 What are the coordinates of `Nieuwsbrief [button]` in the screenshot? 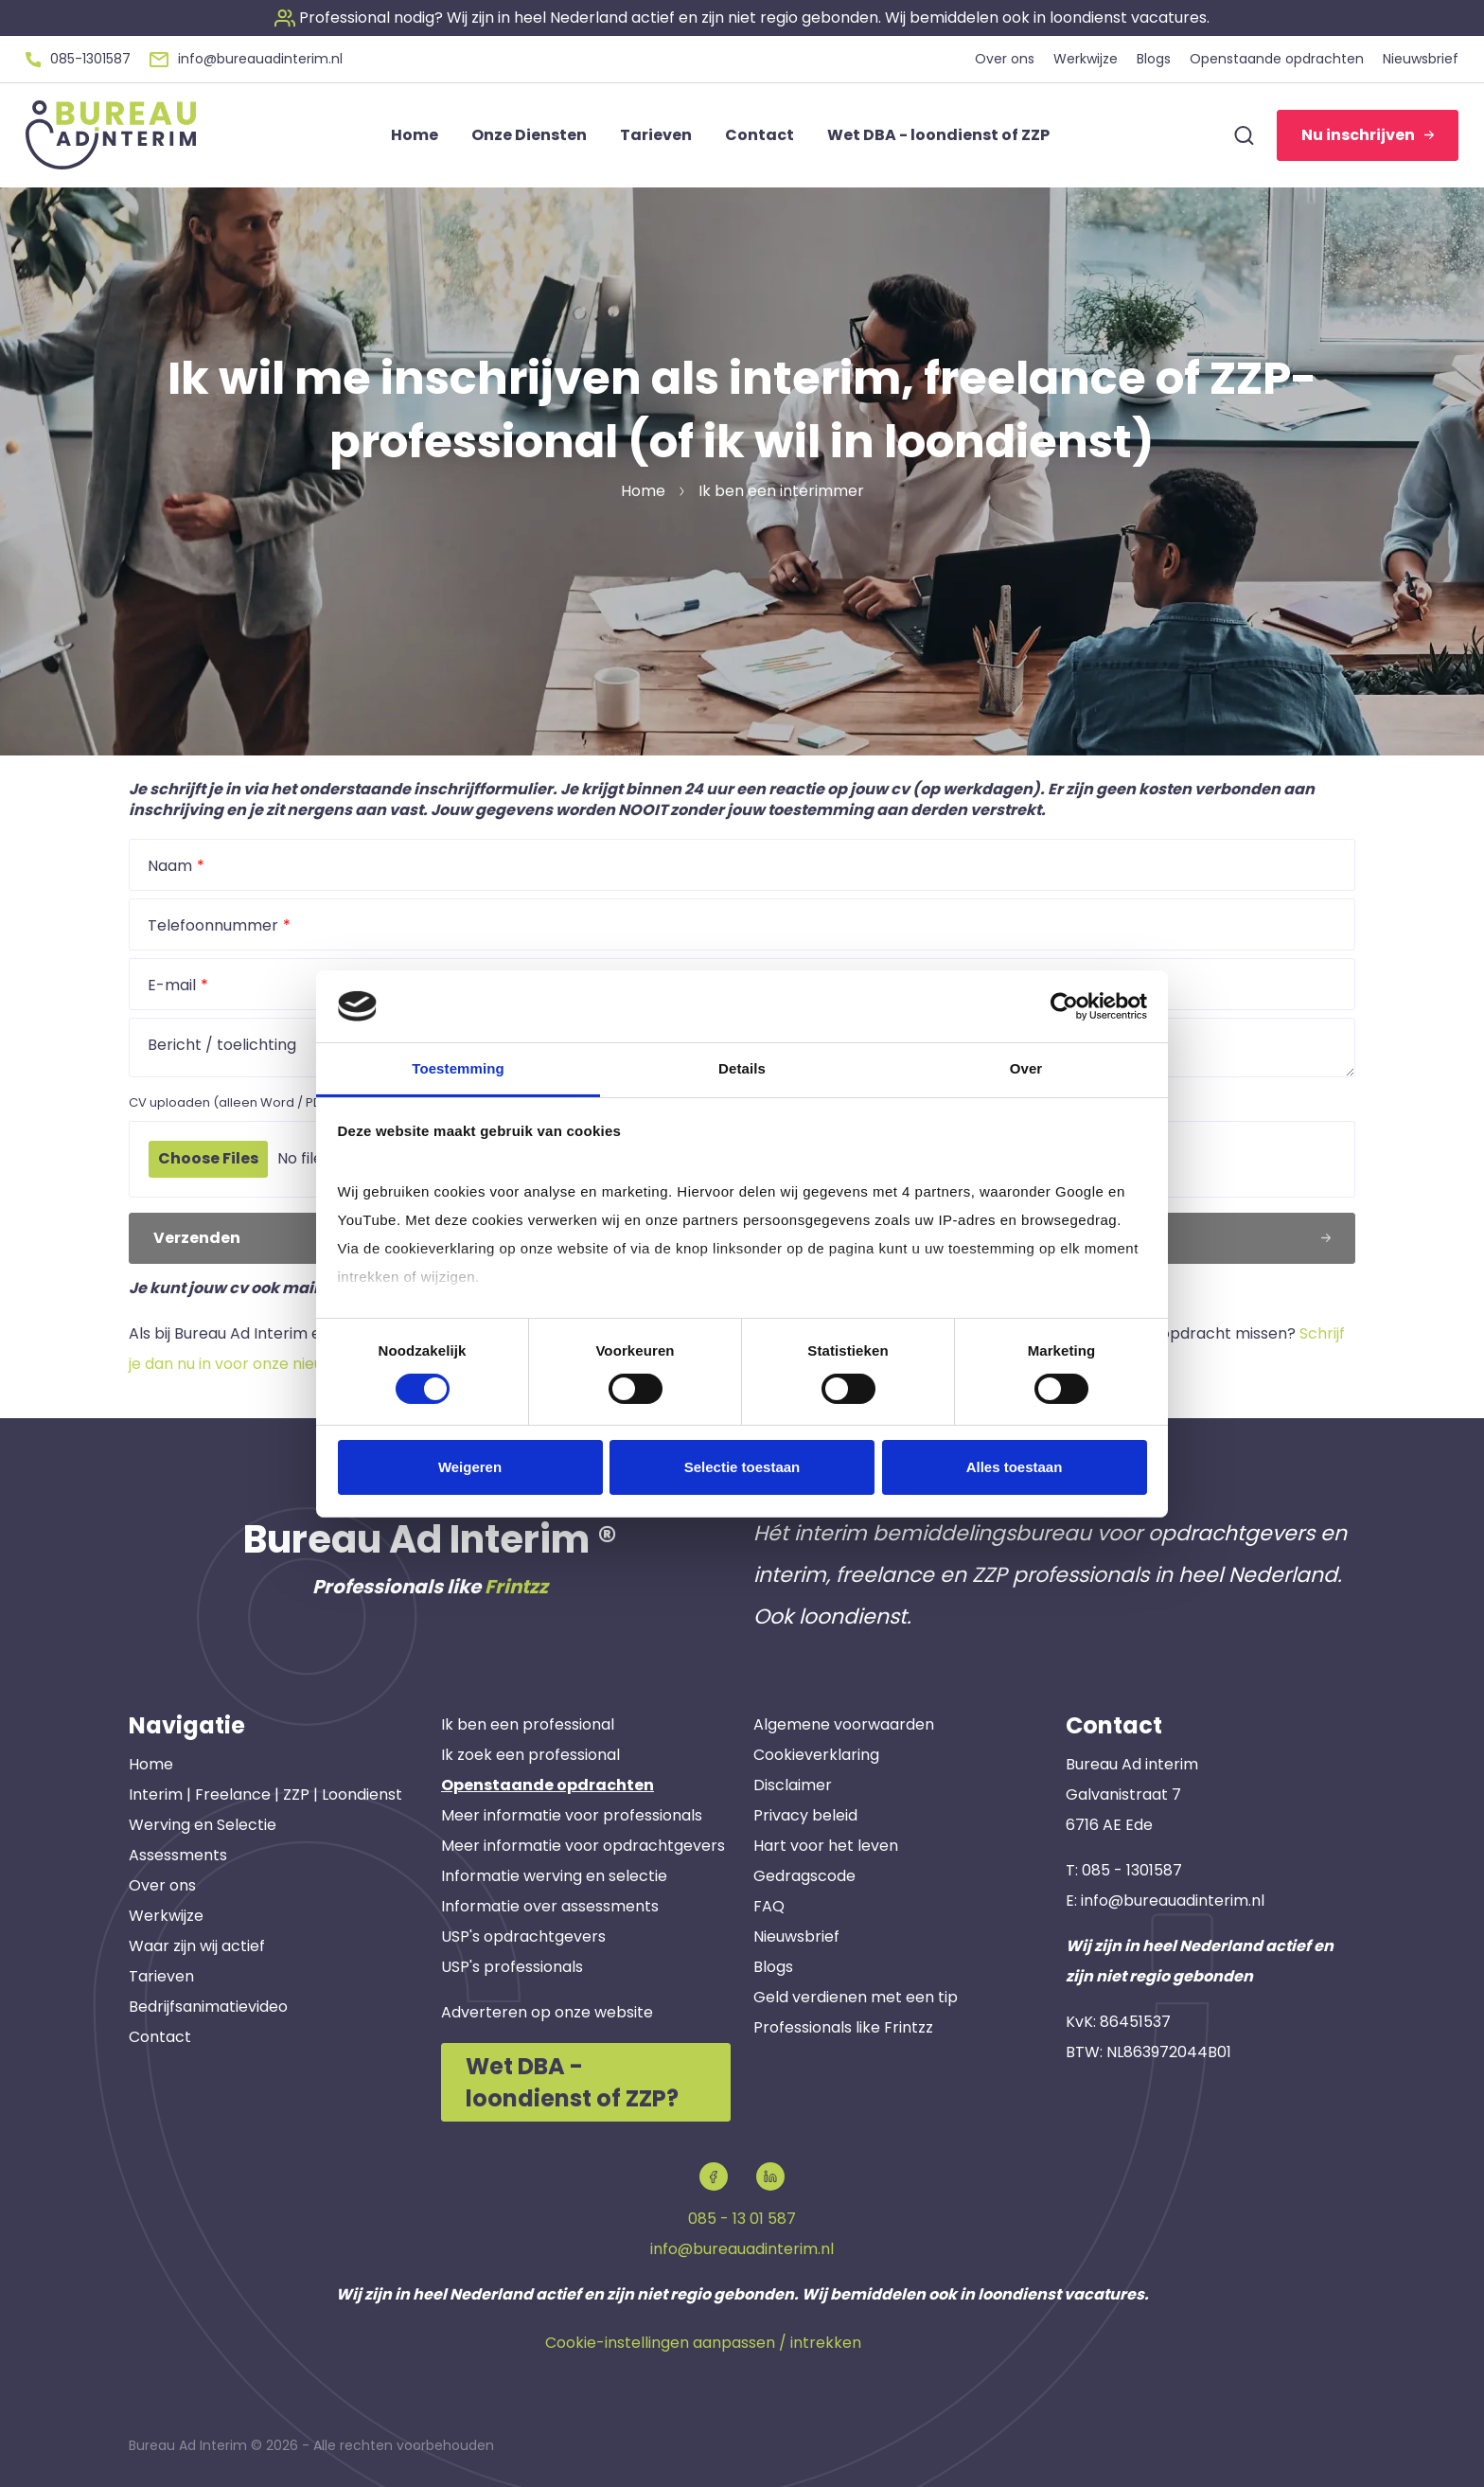 It's located at (1420, 58).